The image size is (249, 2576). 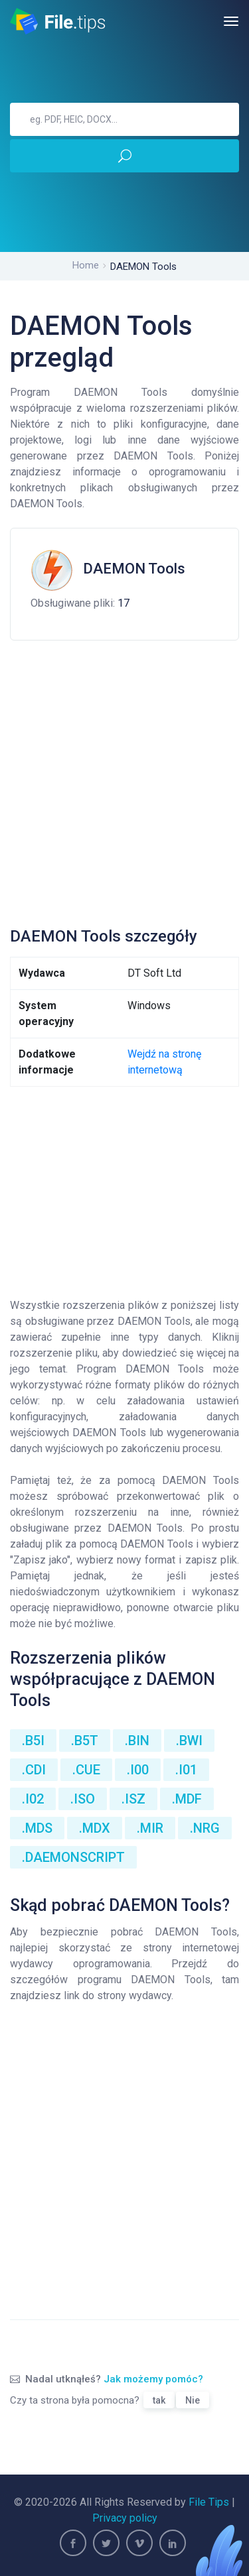 What do you see at coordinates (192, 2400) in the screenshot?
I see `Nie` at bounding box center [192, 2400].